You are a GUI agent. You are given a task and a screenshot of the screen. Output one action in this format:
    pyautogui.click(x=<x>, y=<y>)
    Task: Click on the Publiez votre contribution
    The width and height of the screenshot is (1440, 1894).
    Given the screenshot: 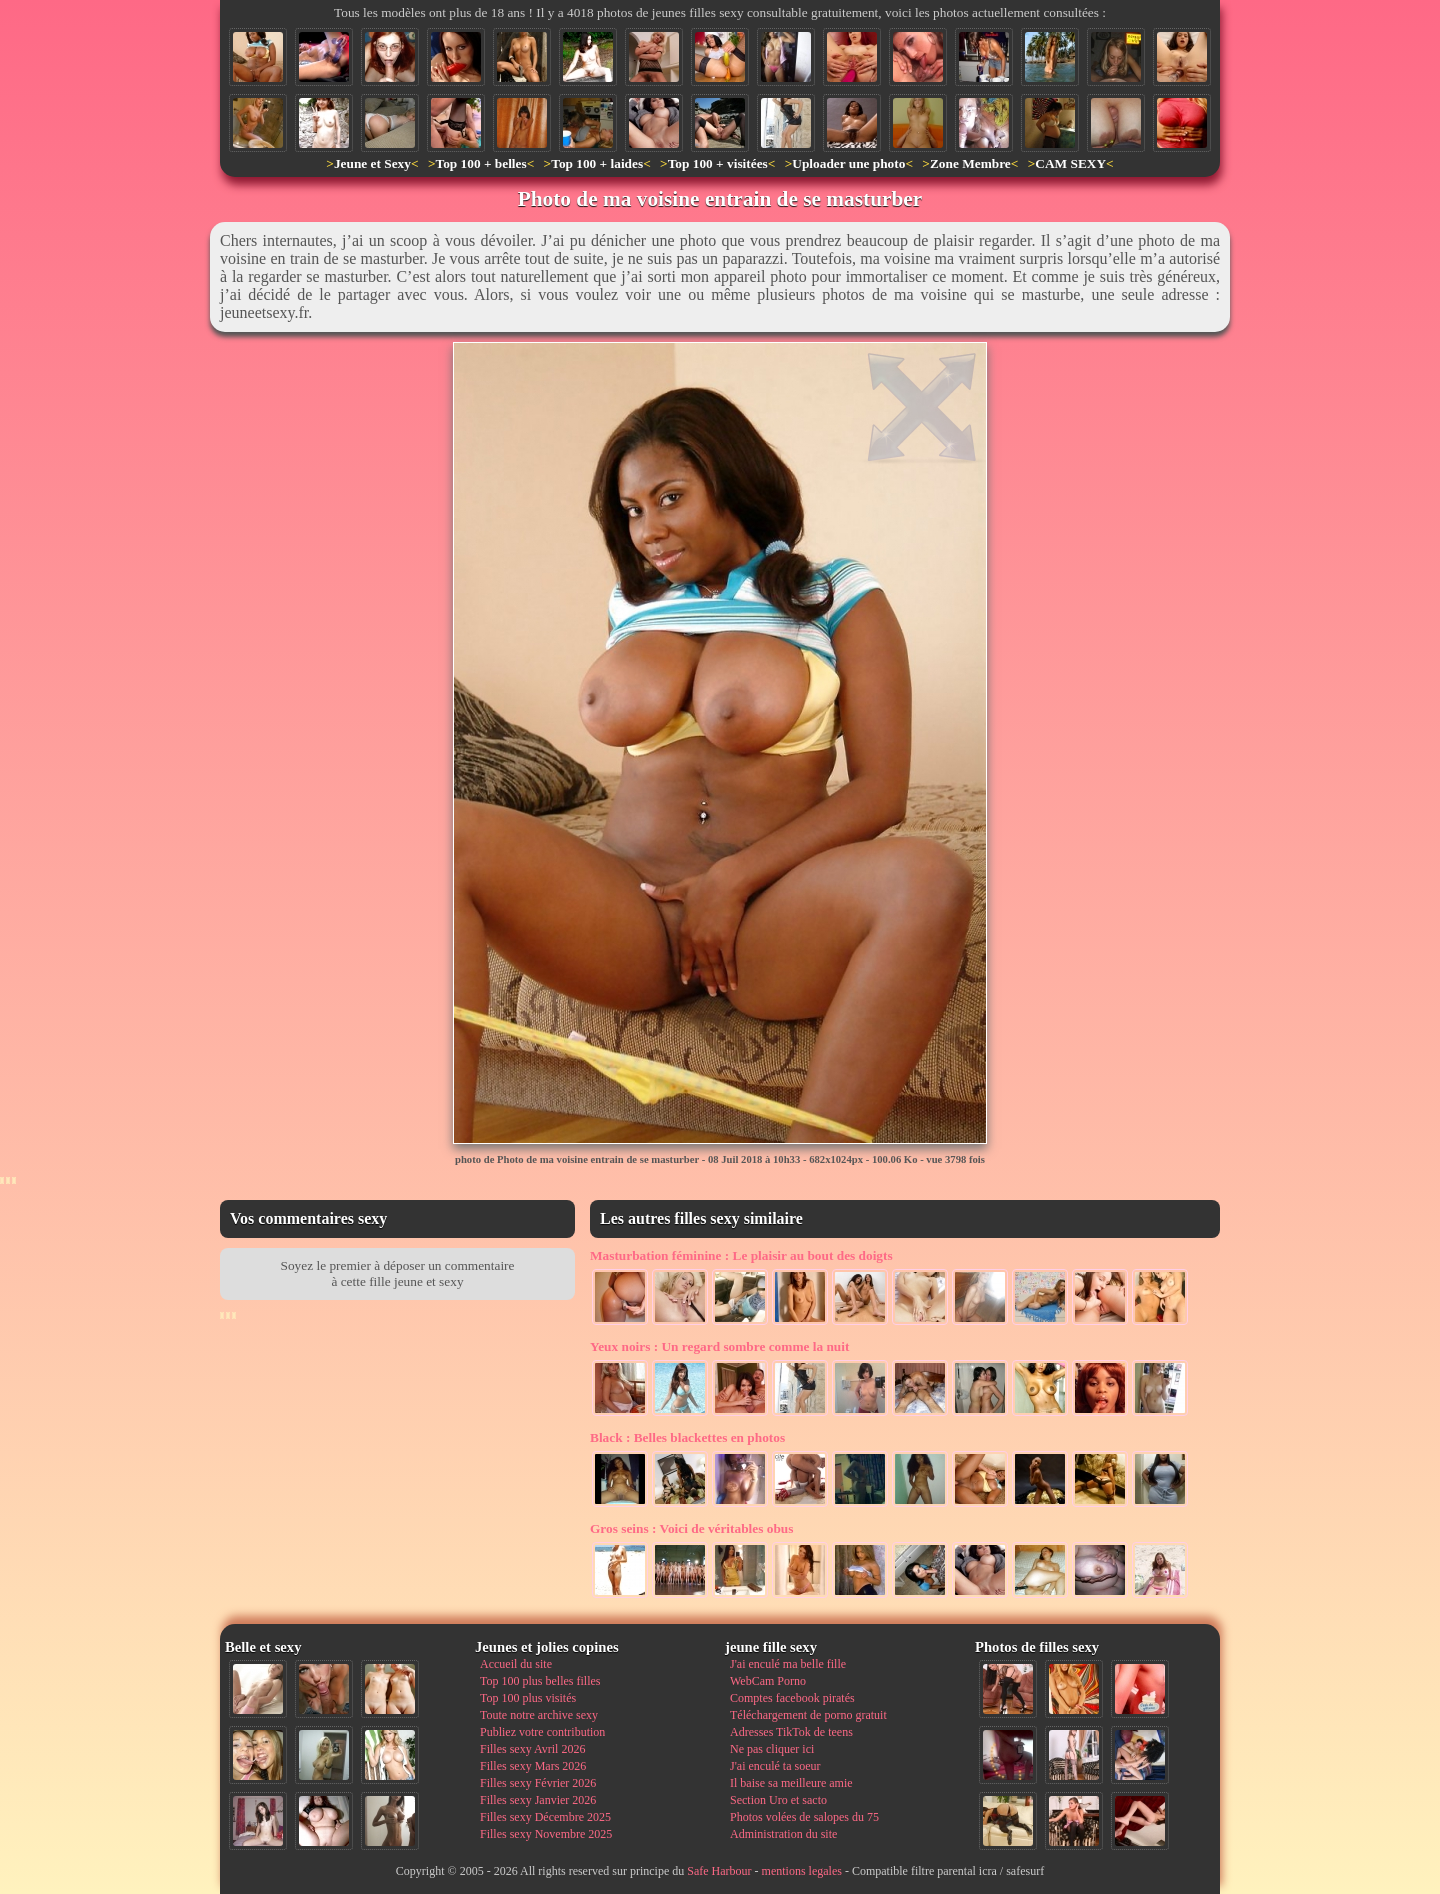 What is the action you would take?
    pyautogui.click(x=542, y=1732)
    